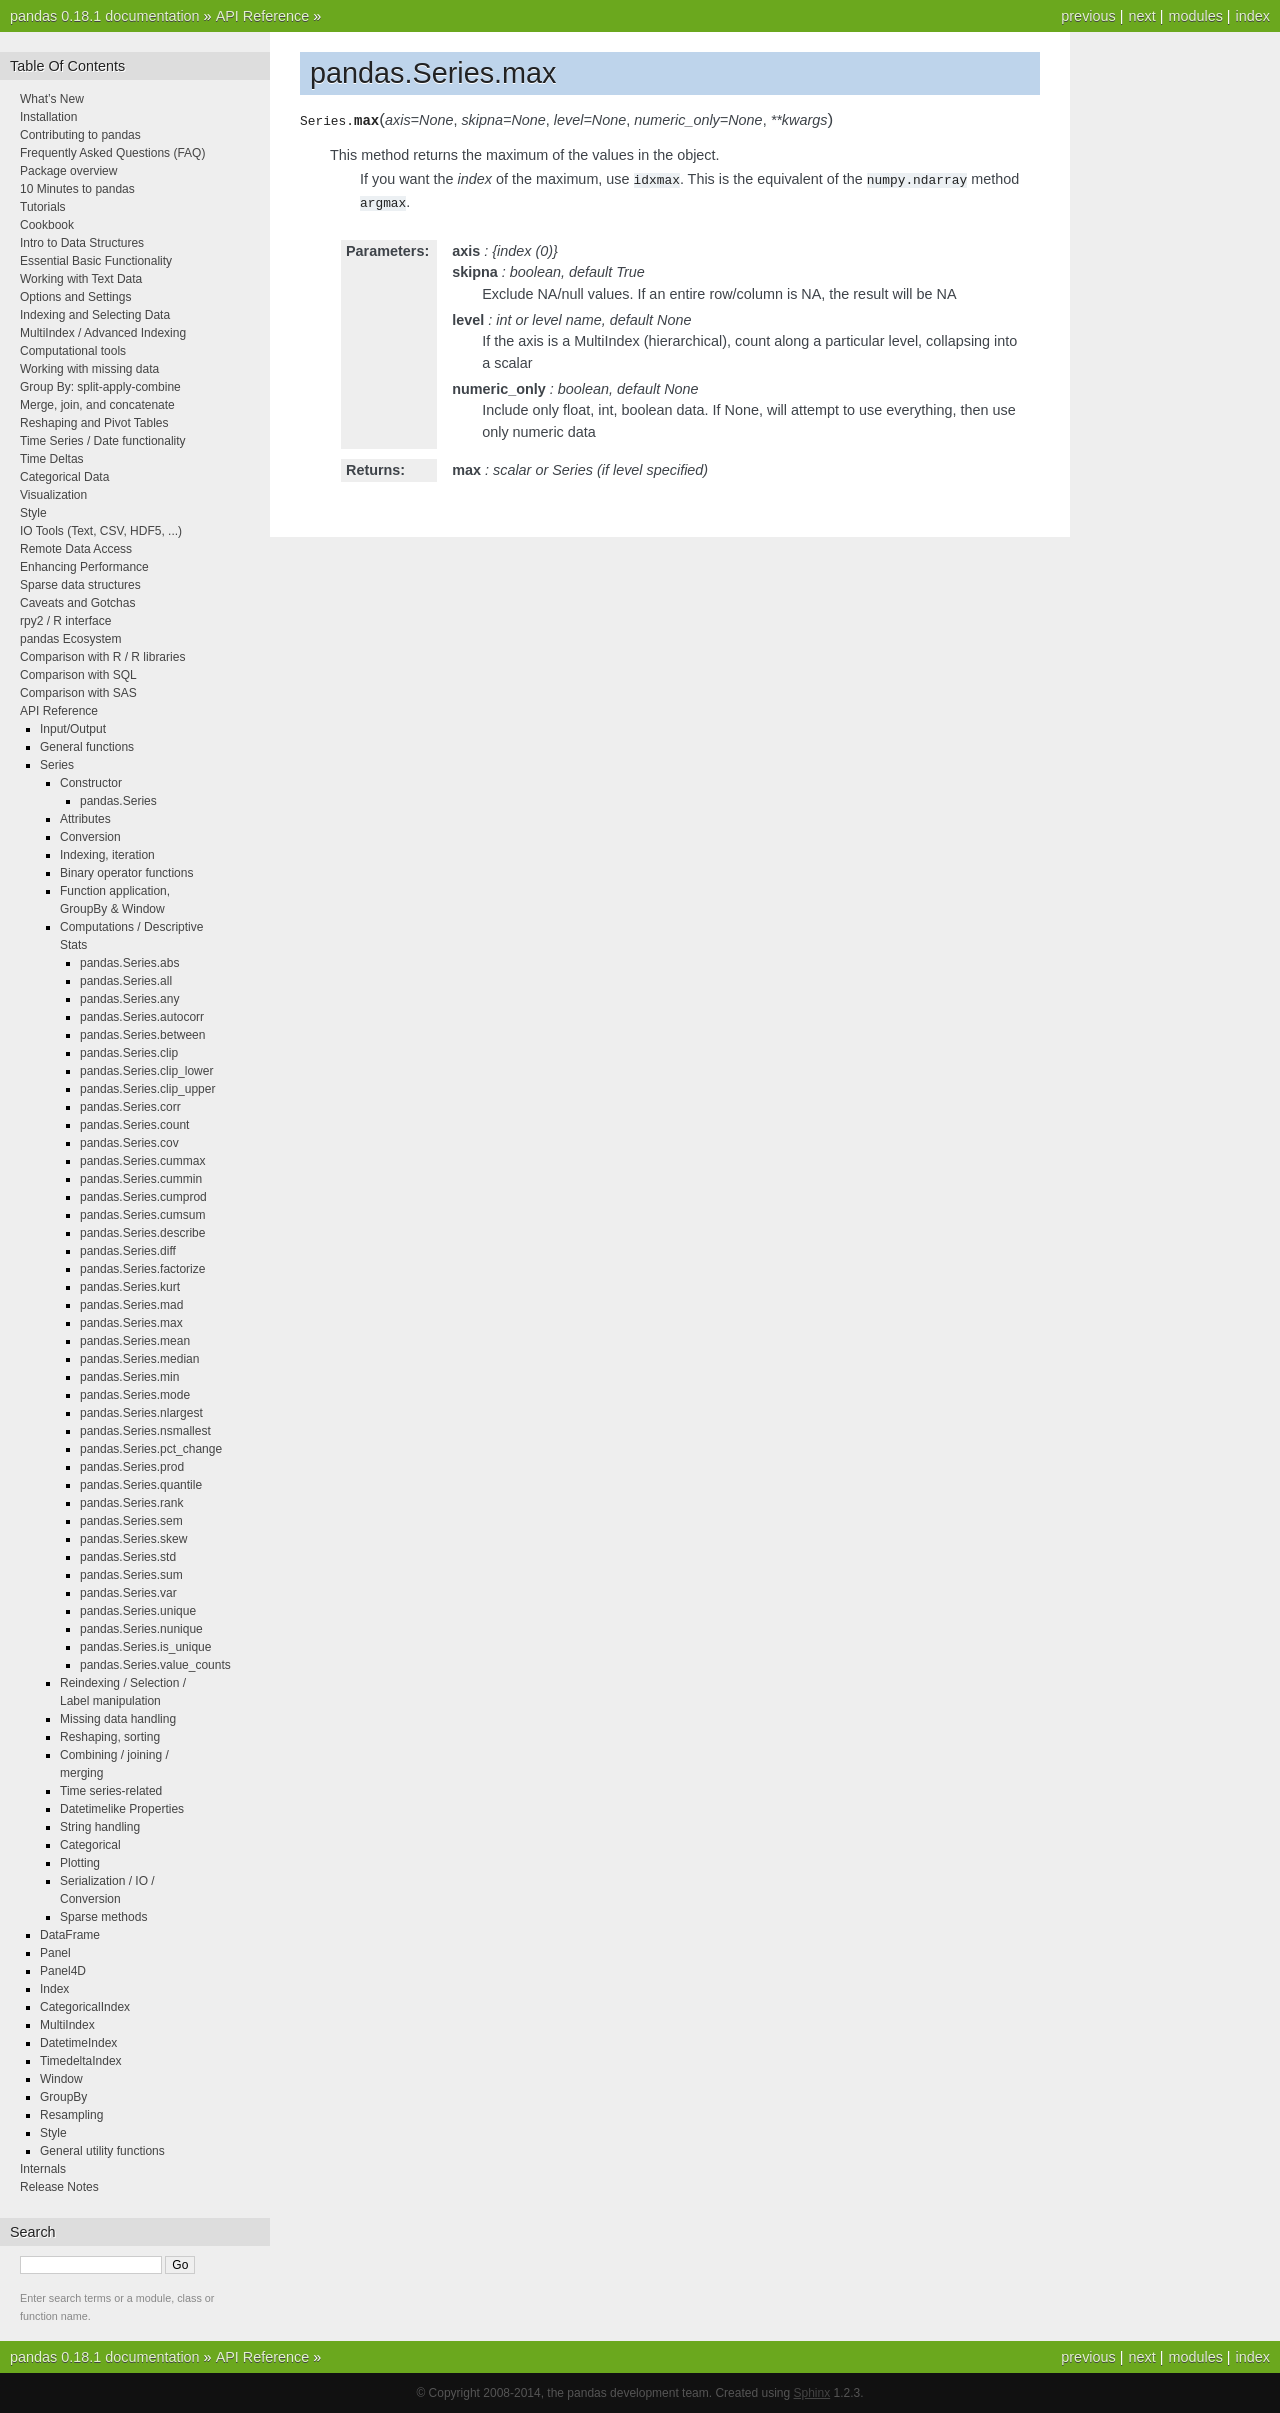  I want to click on previous, so click(1088, 16).